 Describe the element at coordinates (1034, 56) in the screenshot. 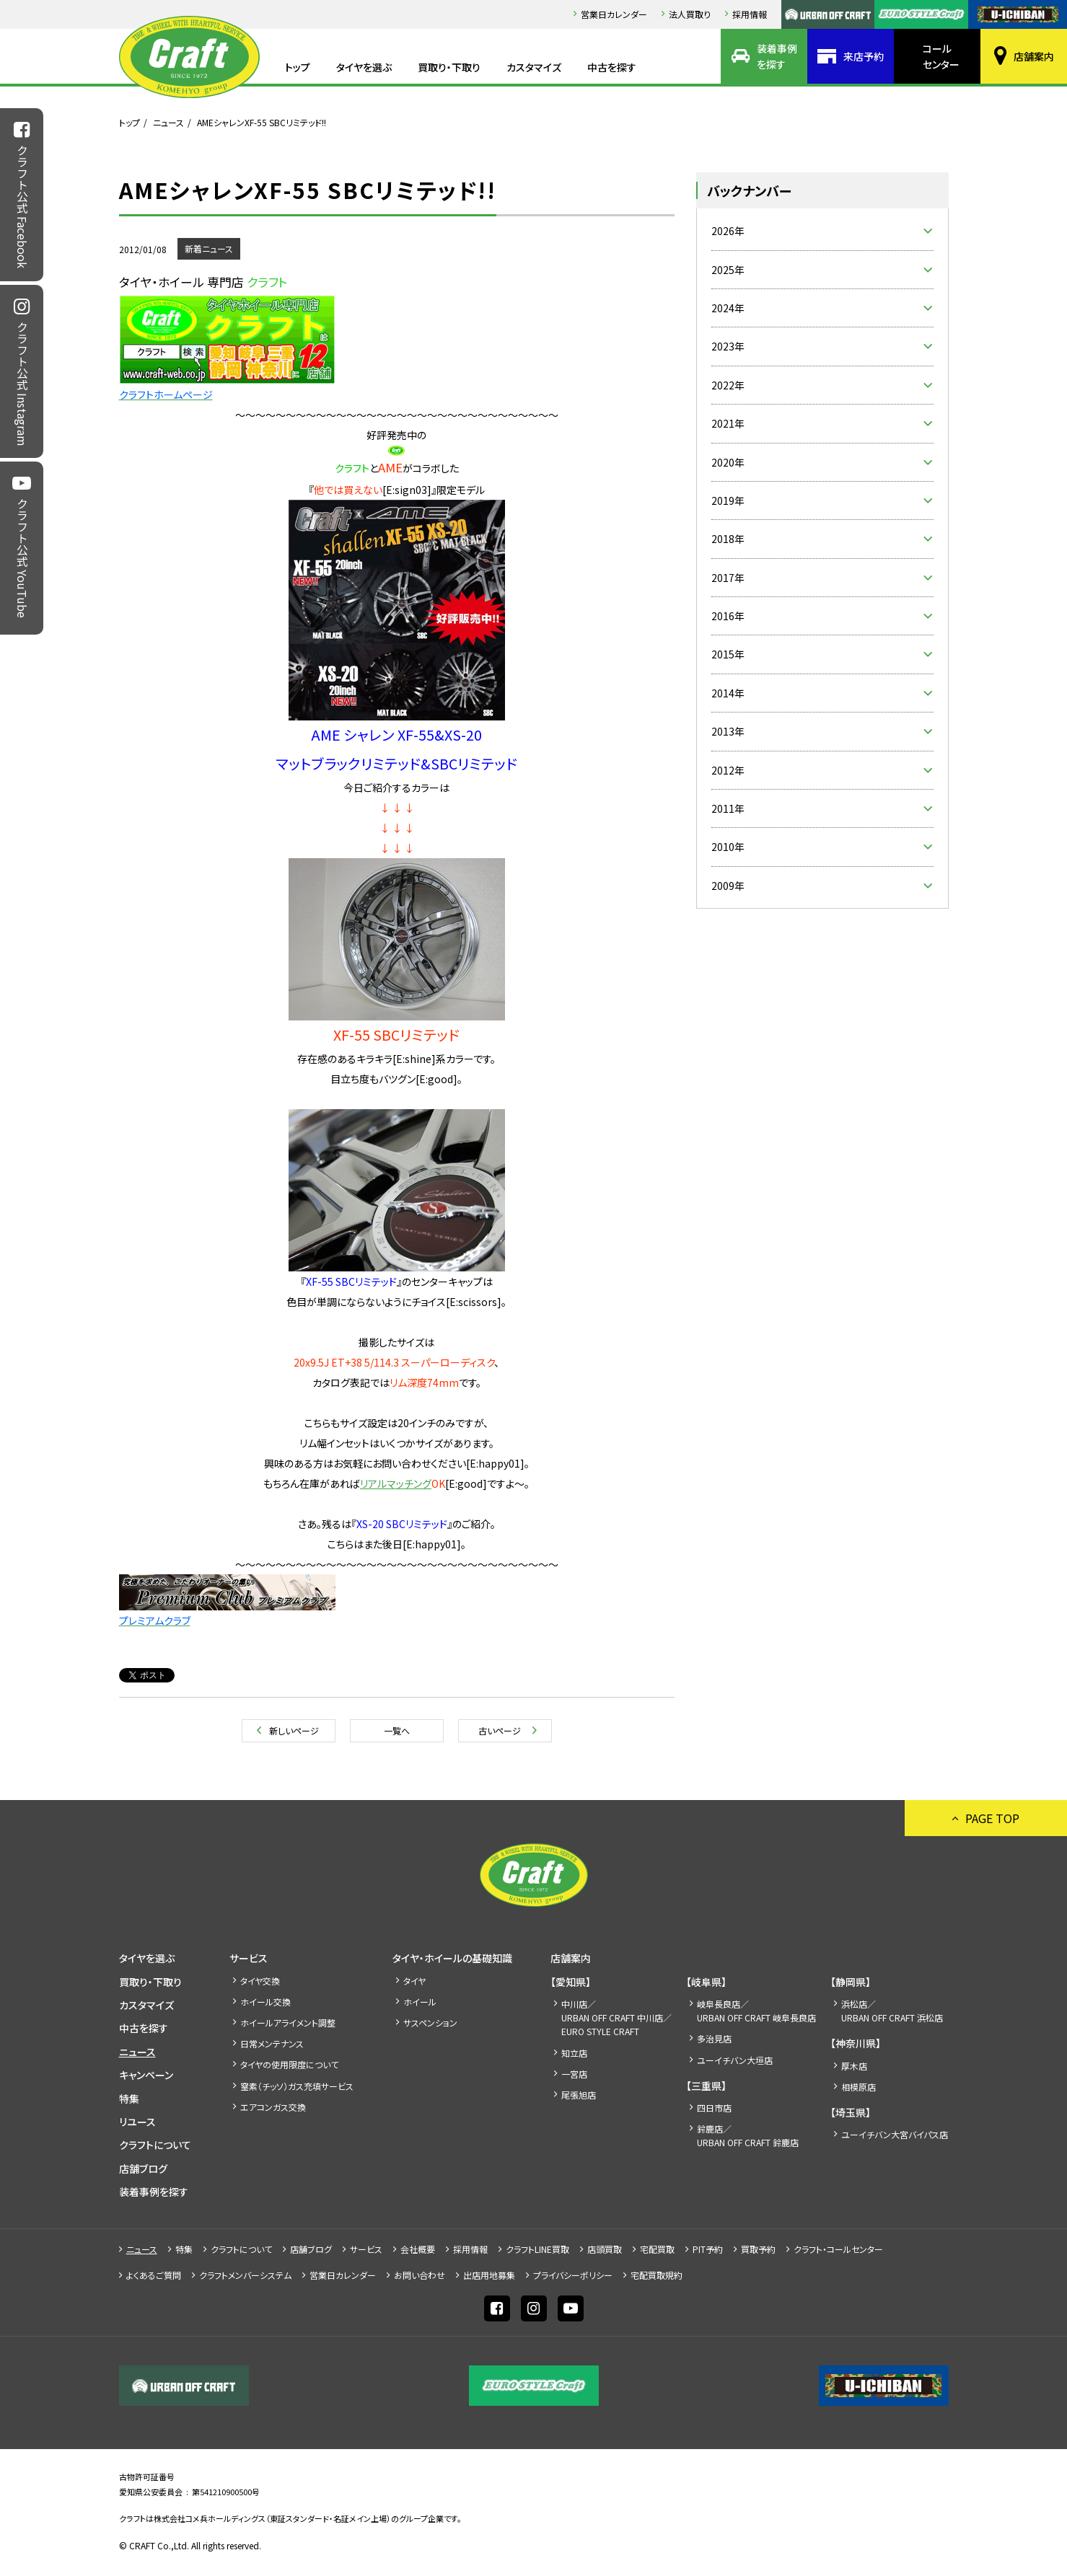

I see `店舗案内` at that location.